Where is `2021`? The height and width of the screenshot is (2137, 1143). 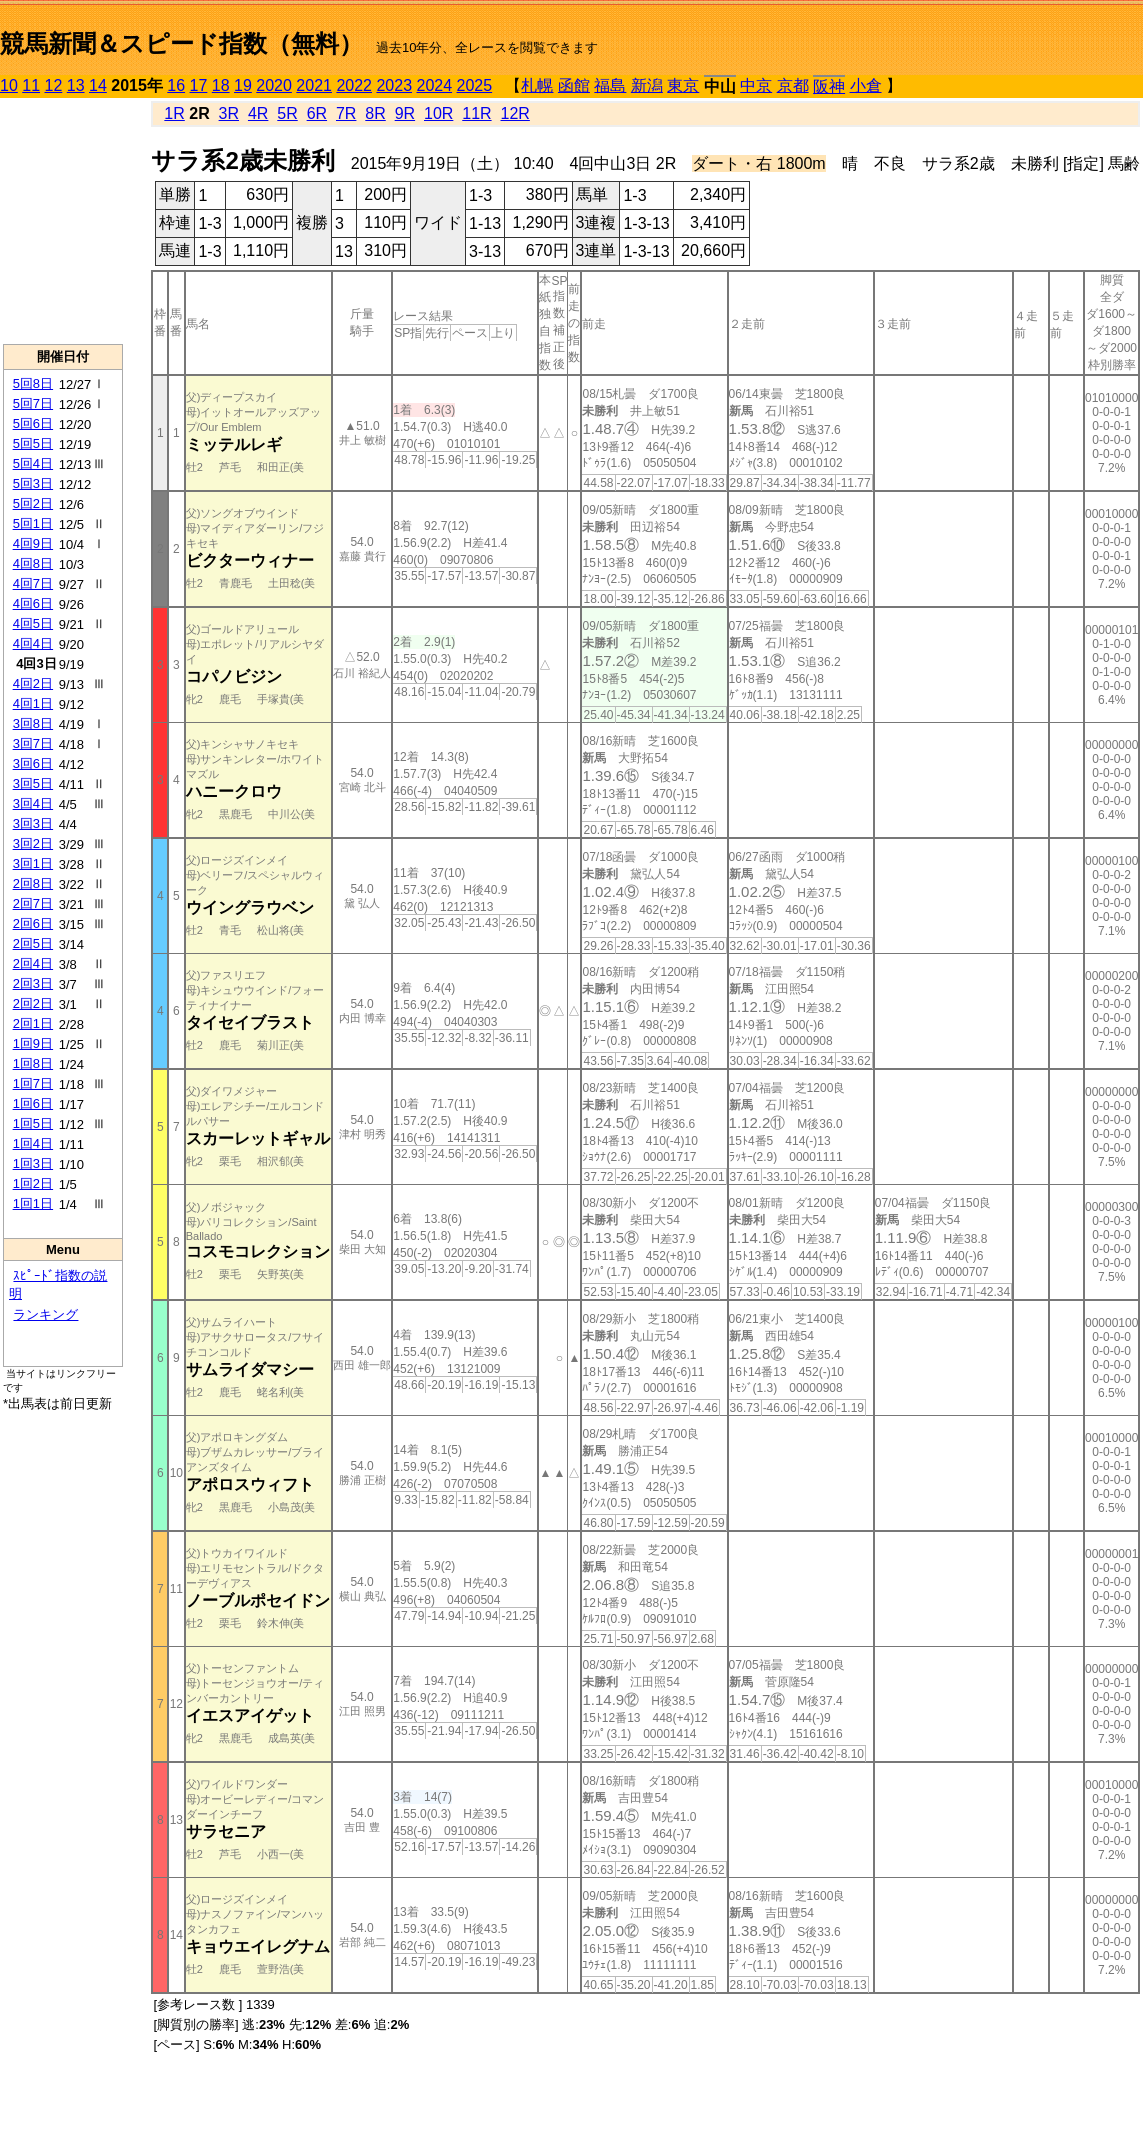
2021 is located at coordinates (314, 85).